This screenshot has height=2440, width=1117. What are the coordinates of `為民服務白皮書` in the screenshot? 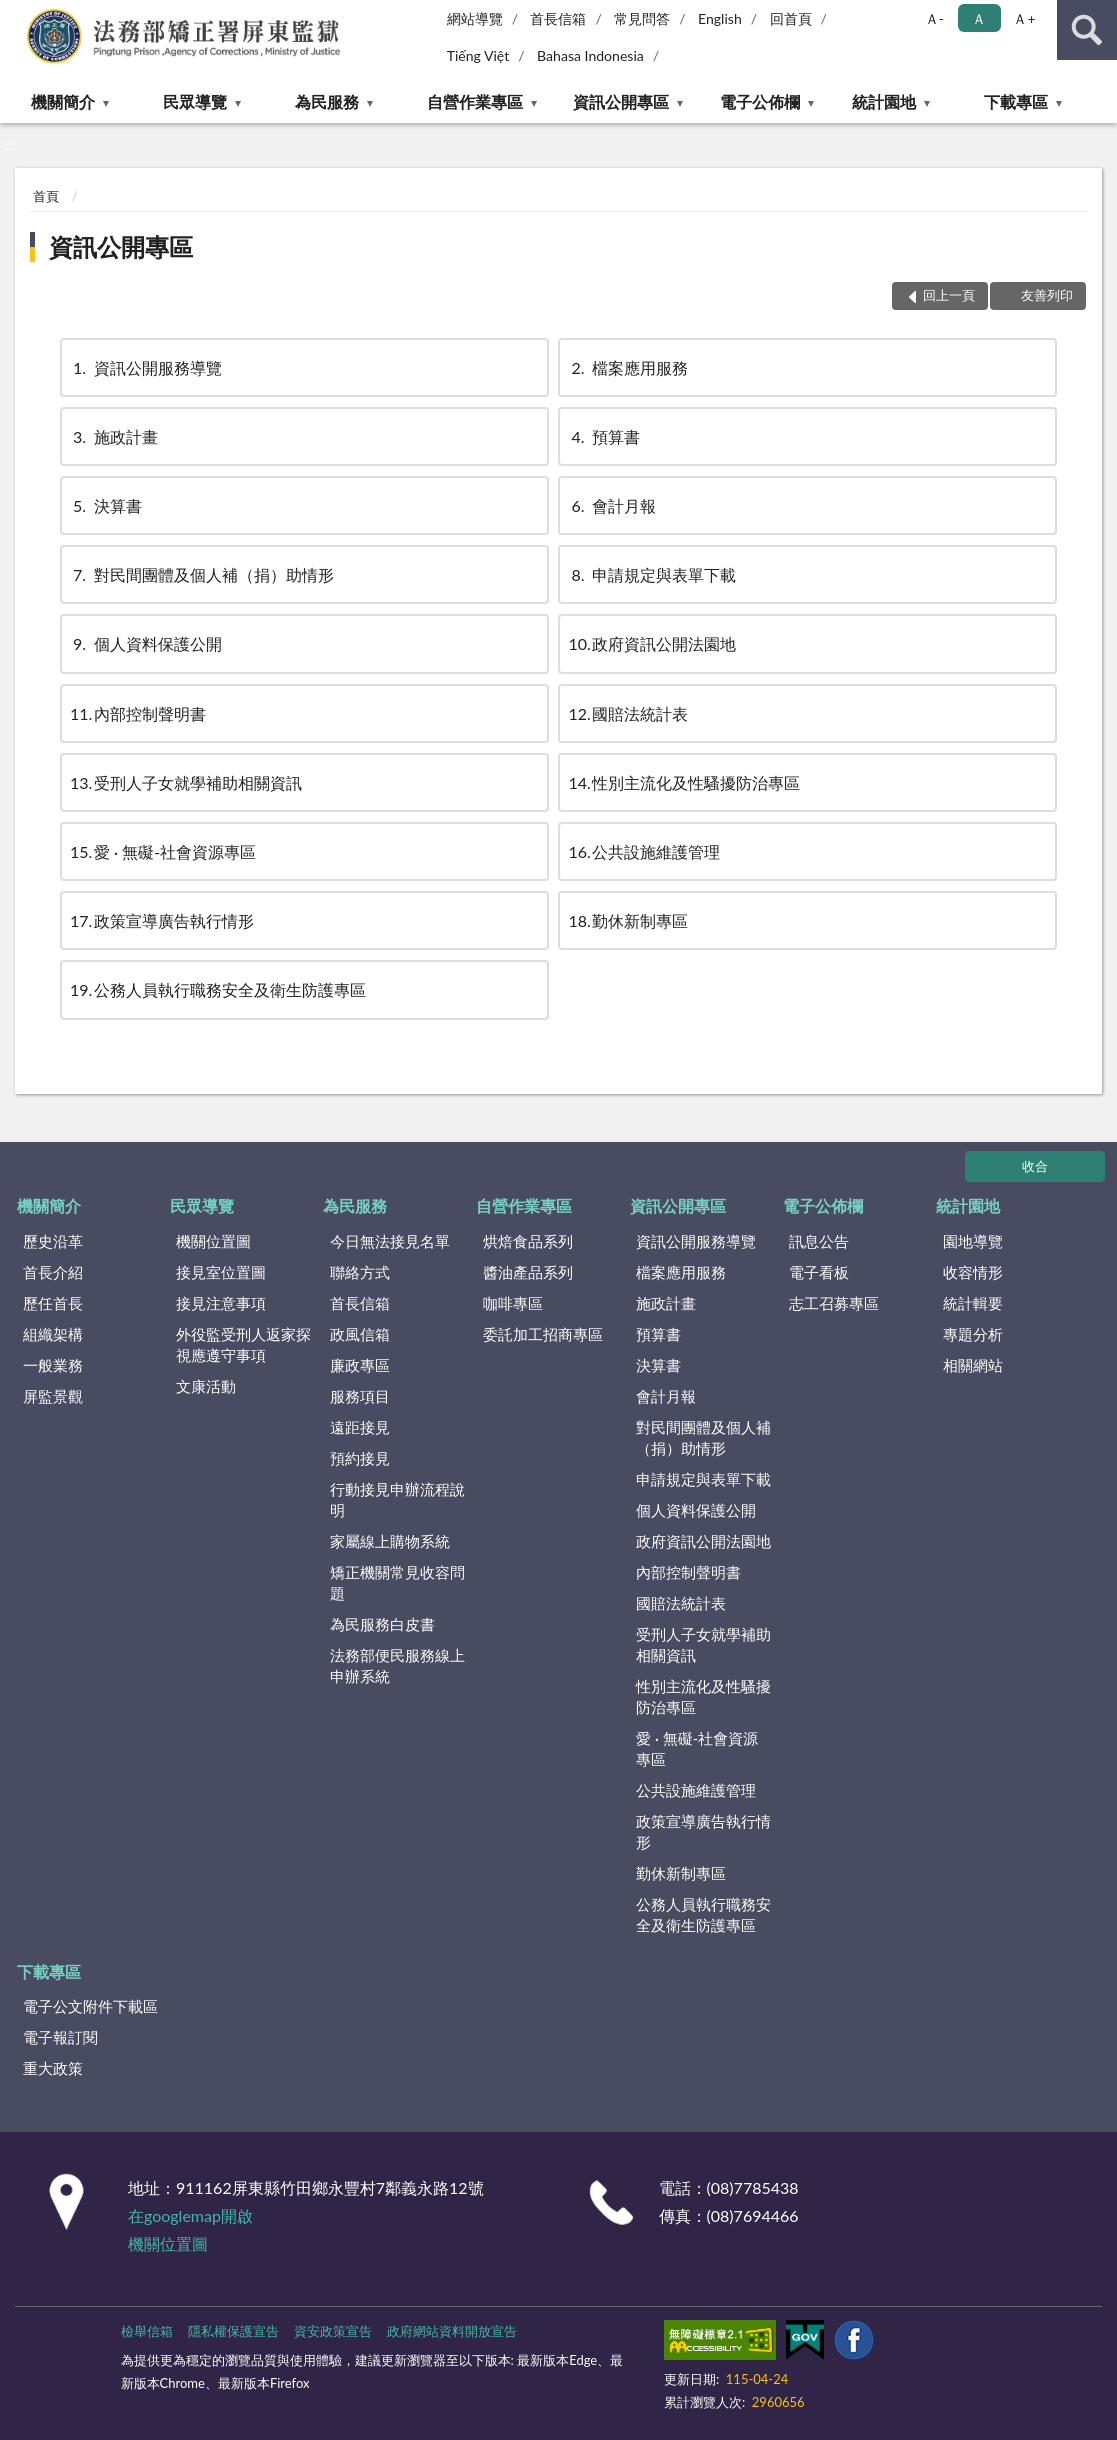 It's located at (382, 1624).